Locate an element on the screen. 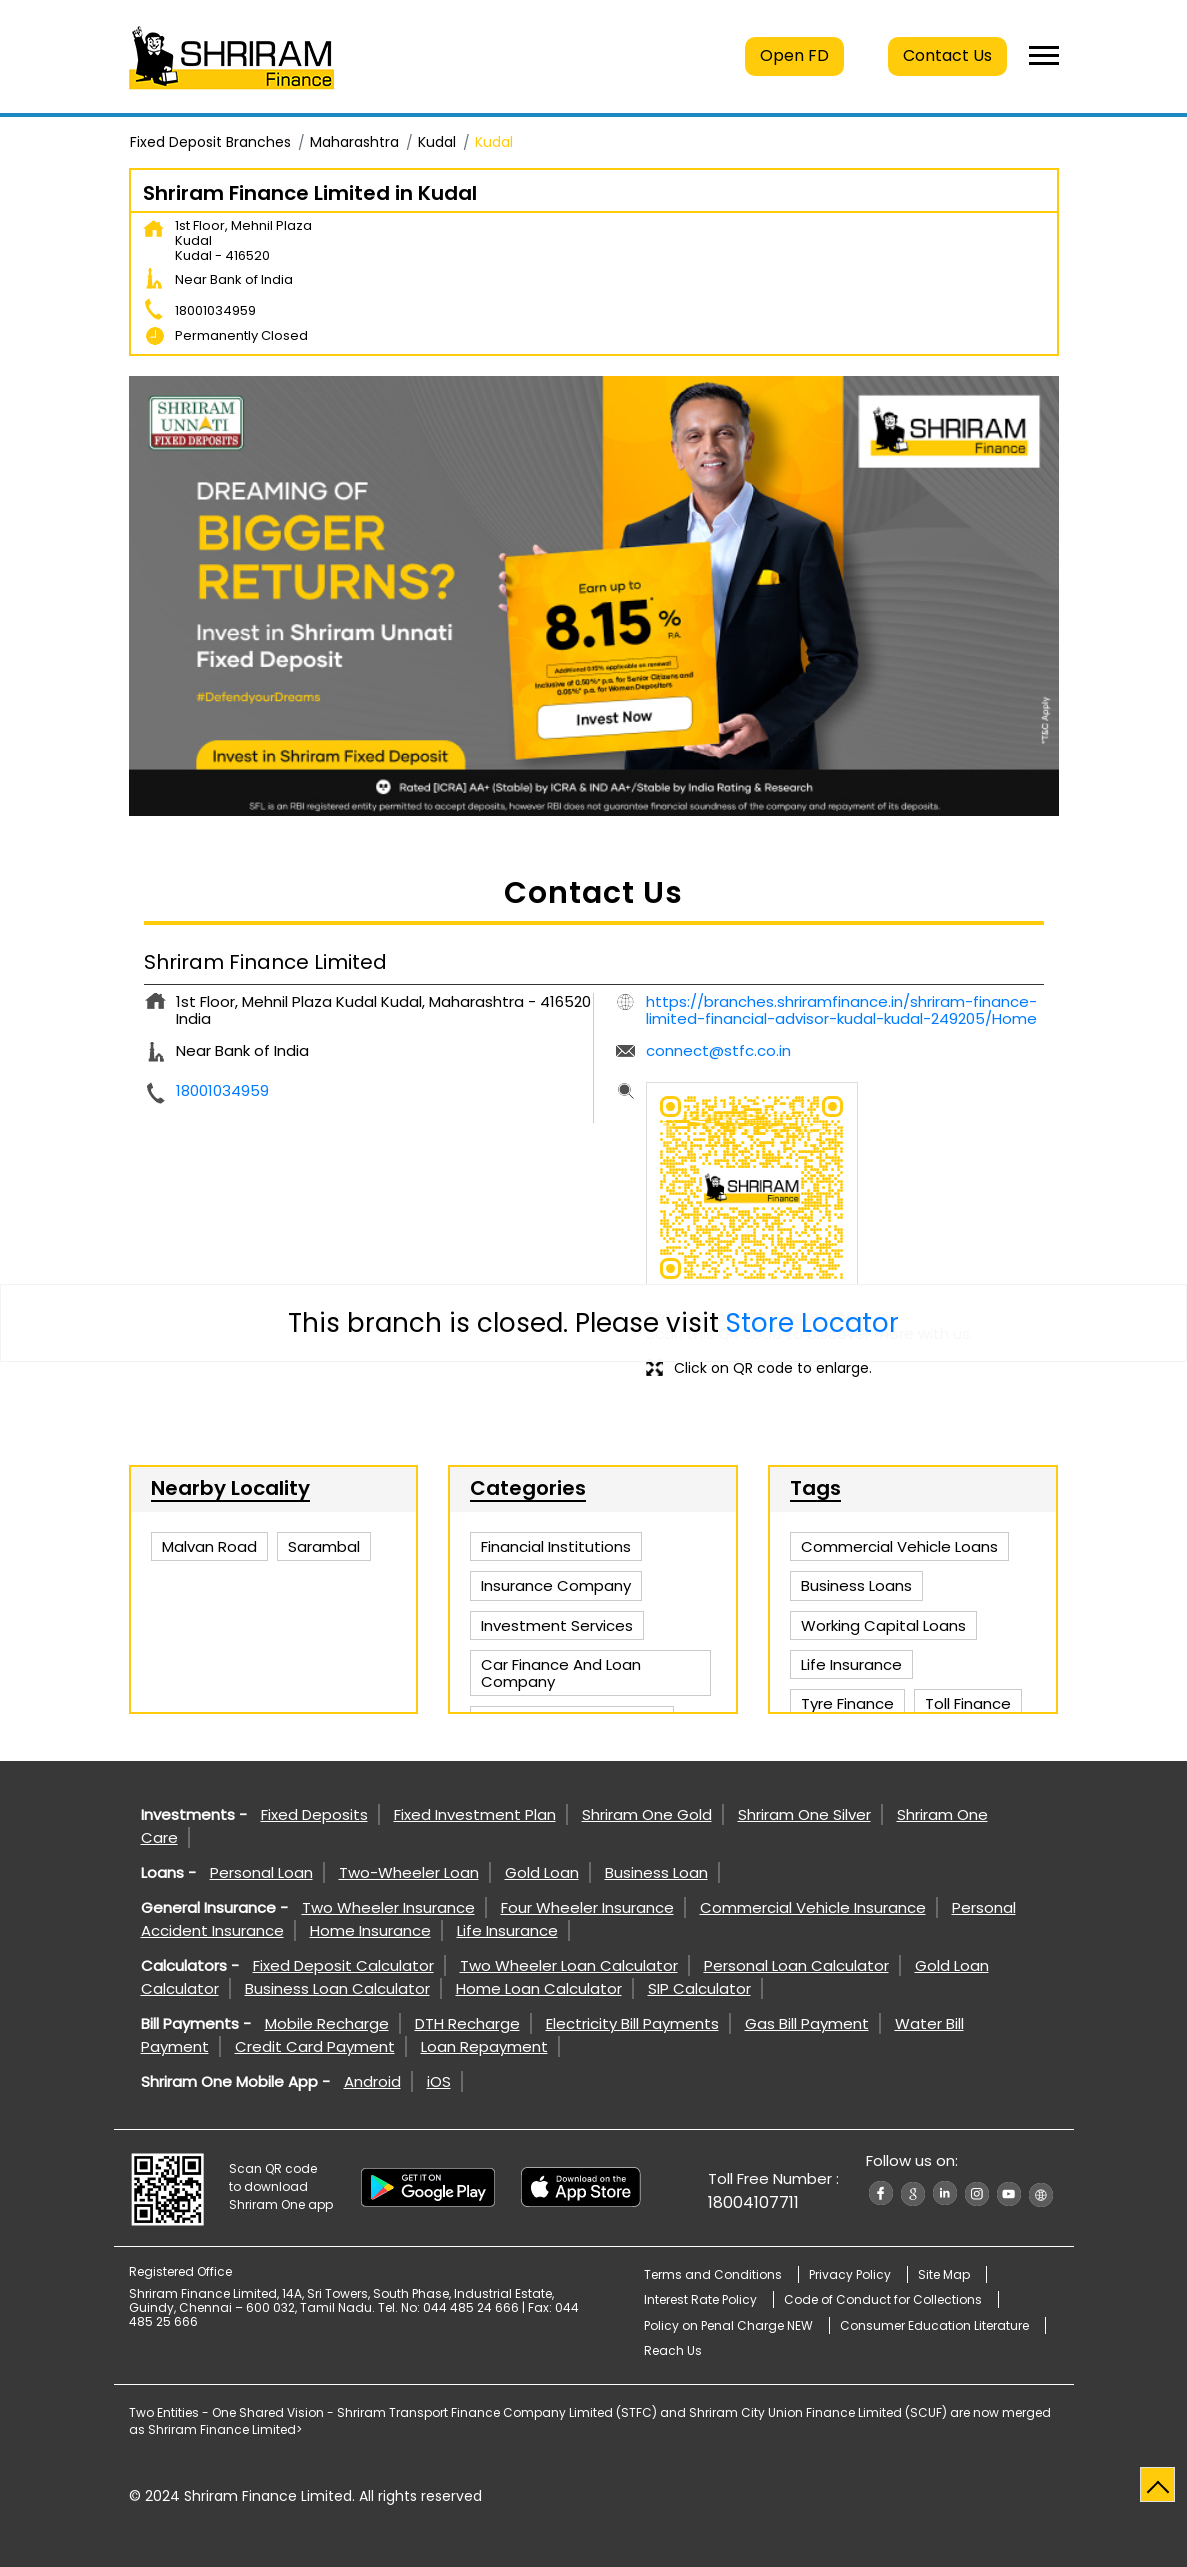 This screenshot has width=1187, height=2567. Code of Conduct for Collections is located at coordinates (883, 2299).